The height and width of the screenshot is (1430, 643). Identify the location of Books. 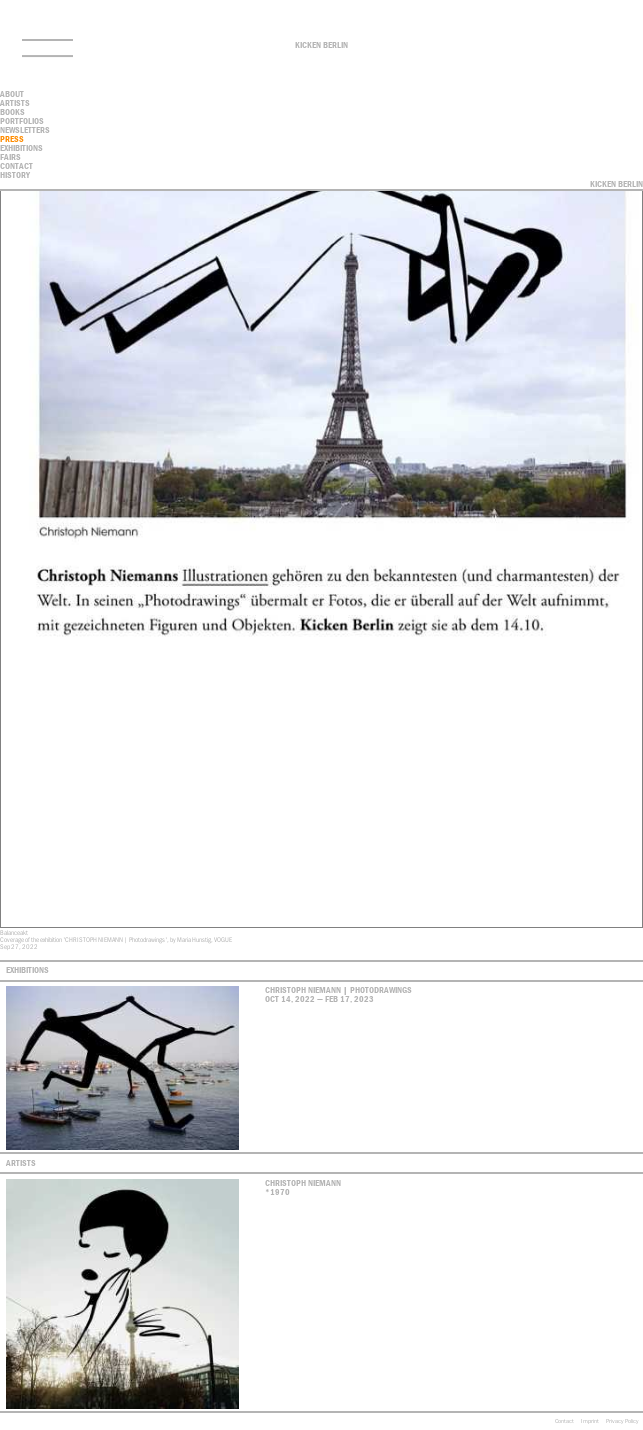
(12, 112).